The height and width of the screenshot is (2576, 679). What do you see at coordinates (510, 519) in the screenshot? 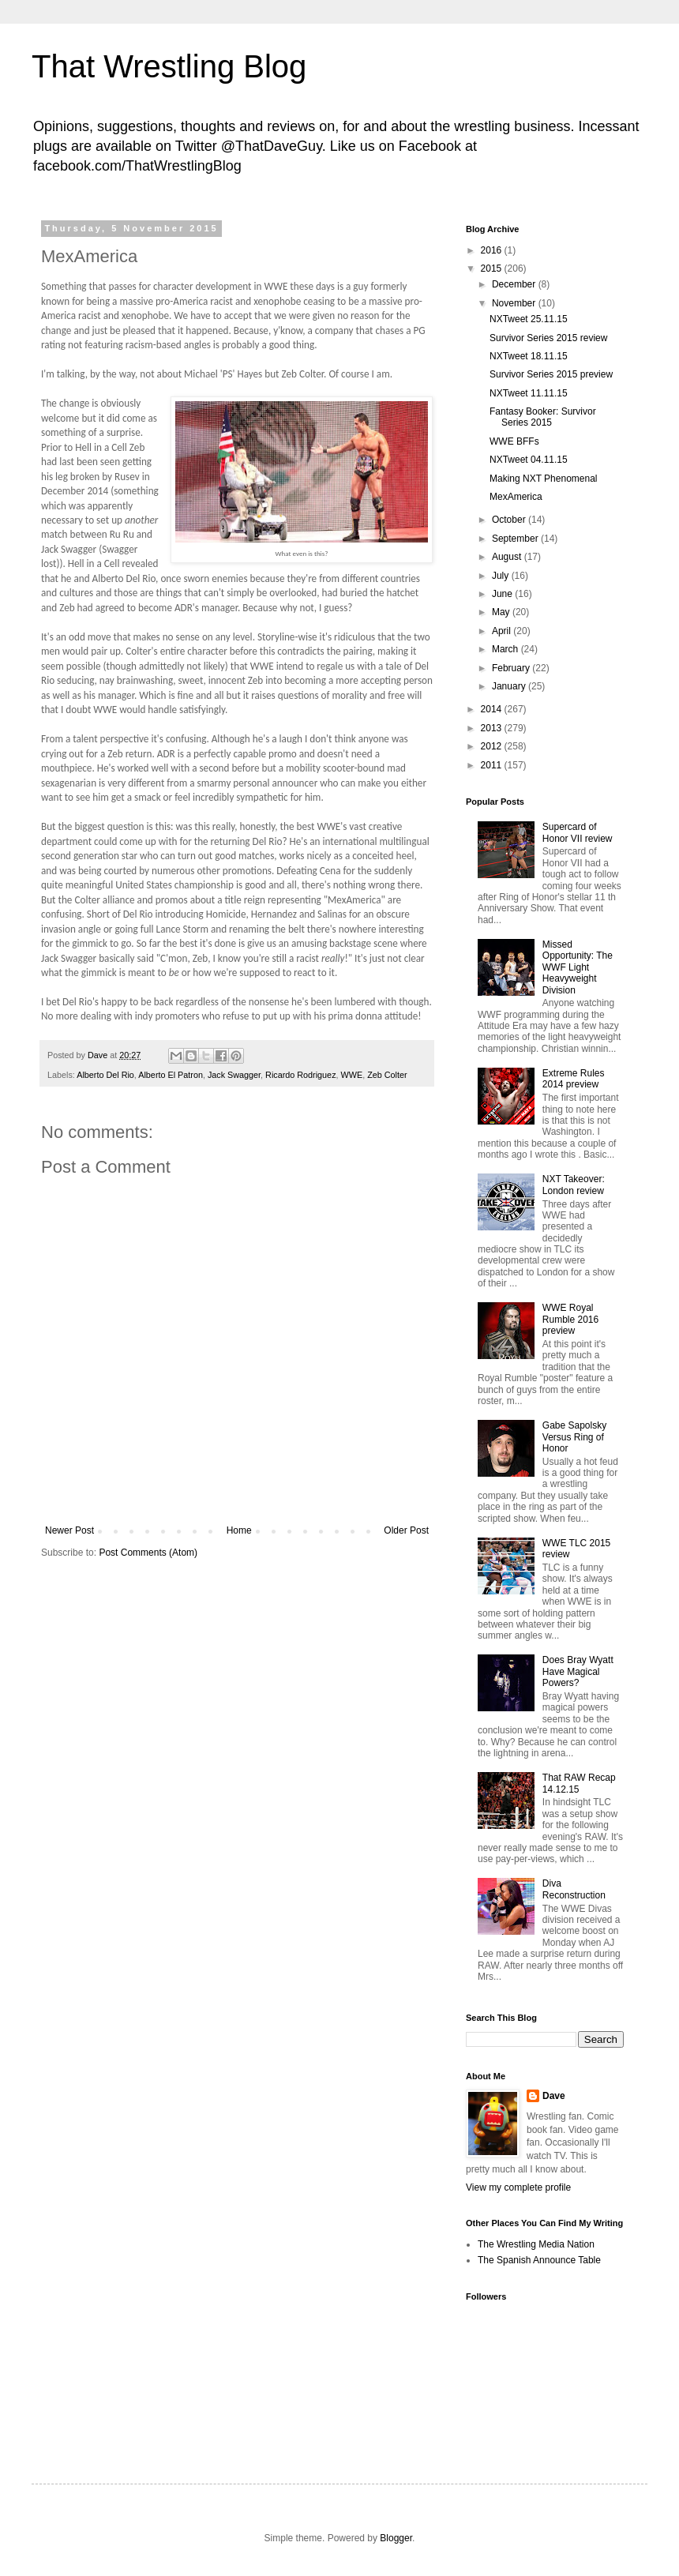
I see `October` at bounding box center [510, 519].